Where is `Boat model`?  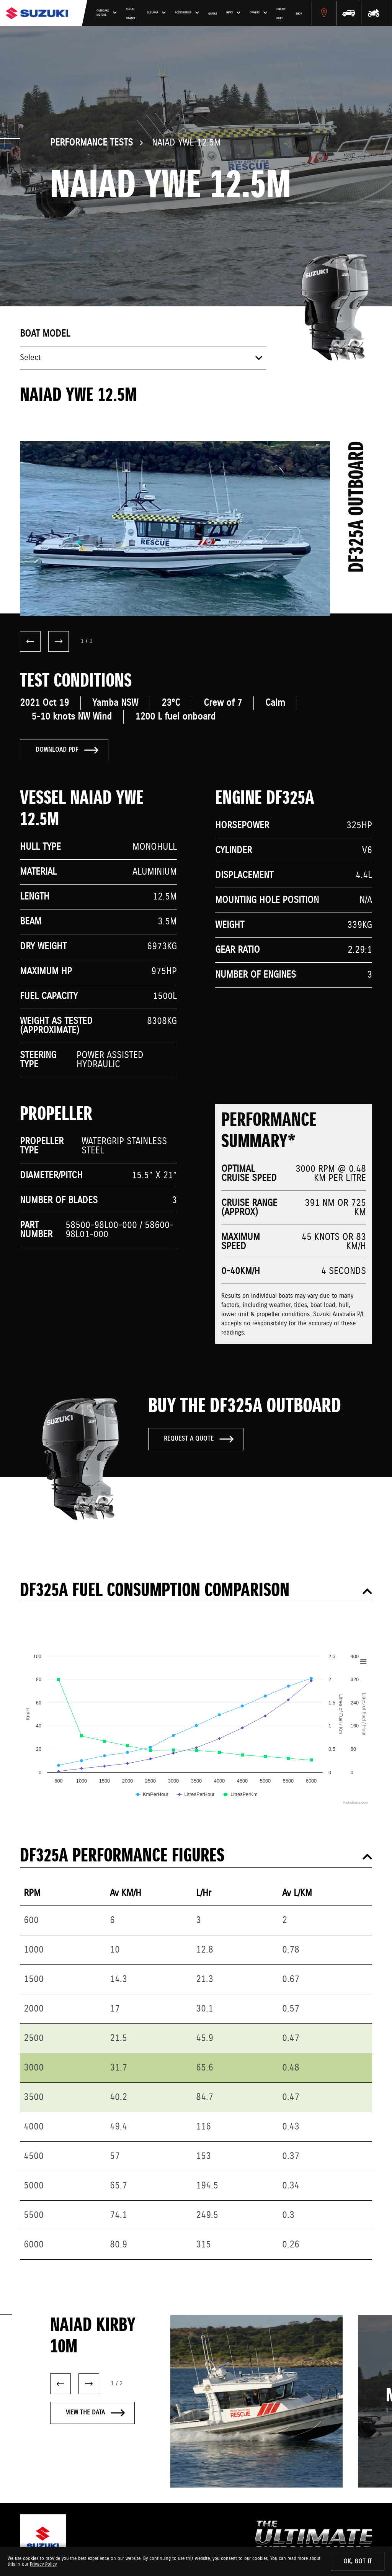 Boat model is located at coordinates (45, 334).